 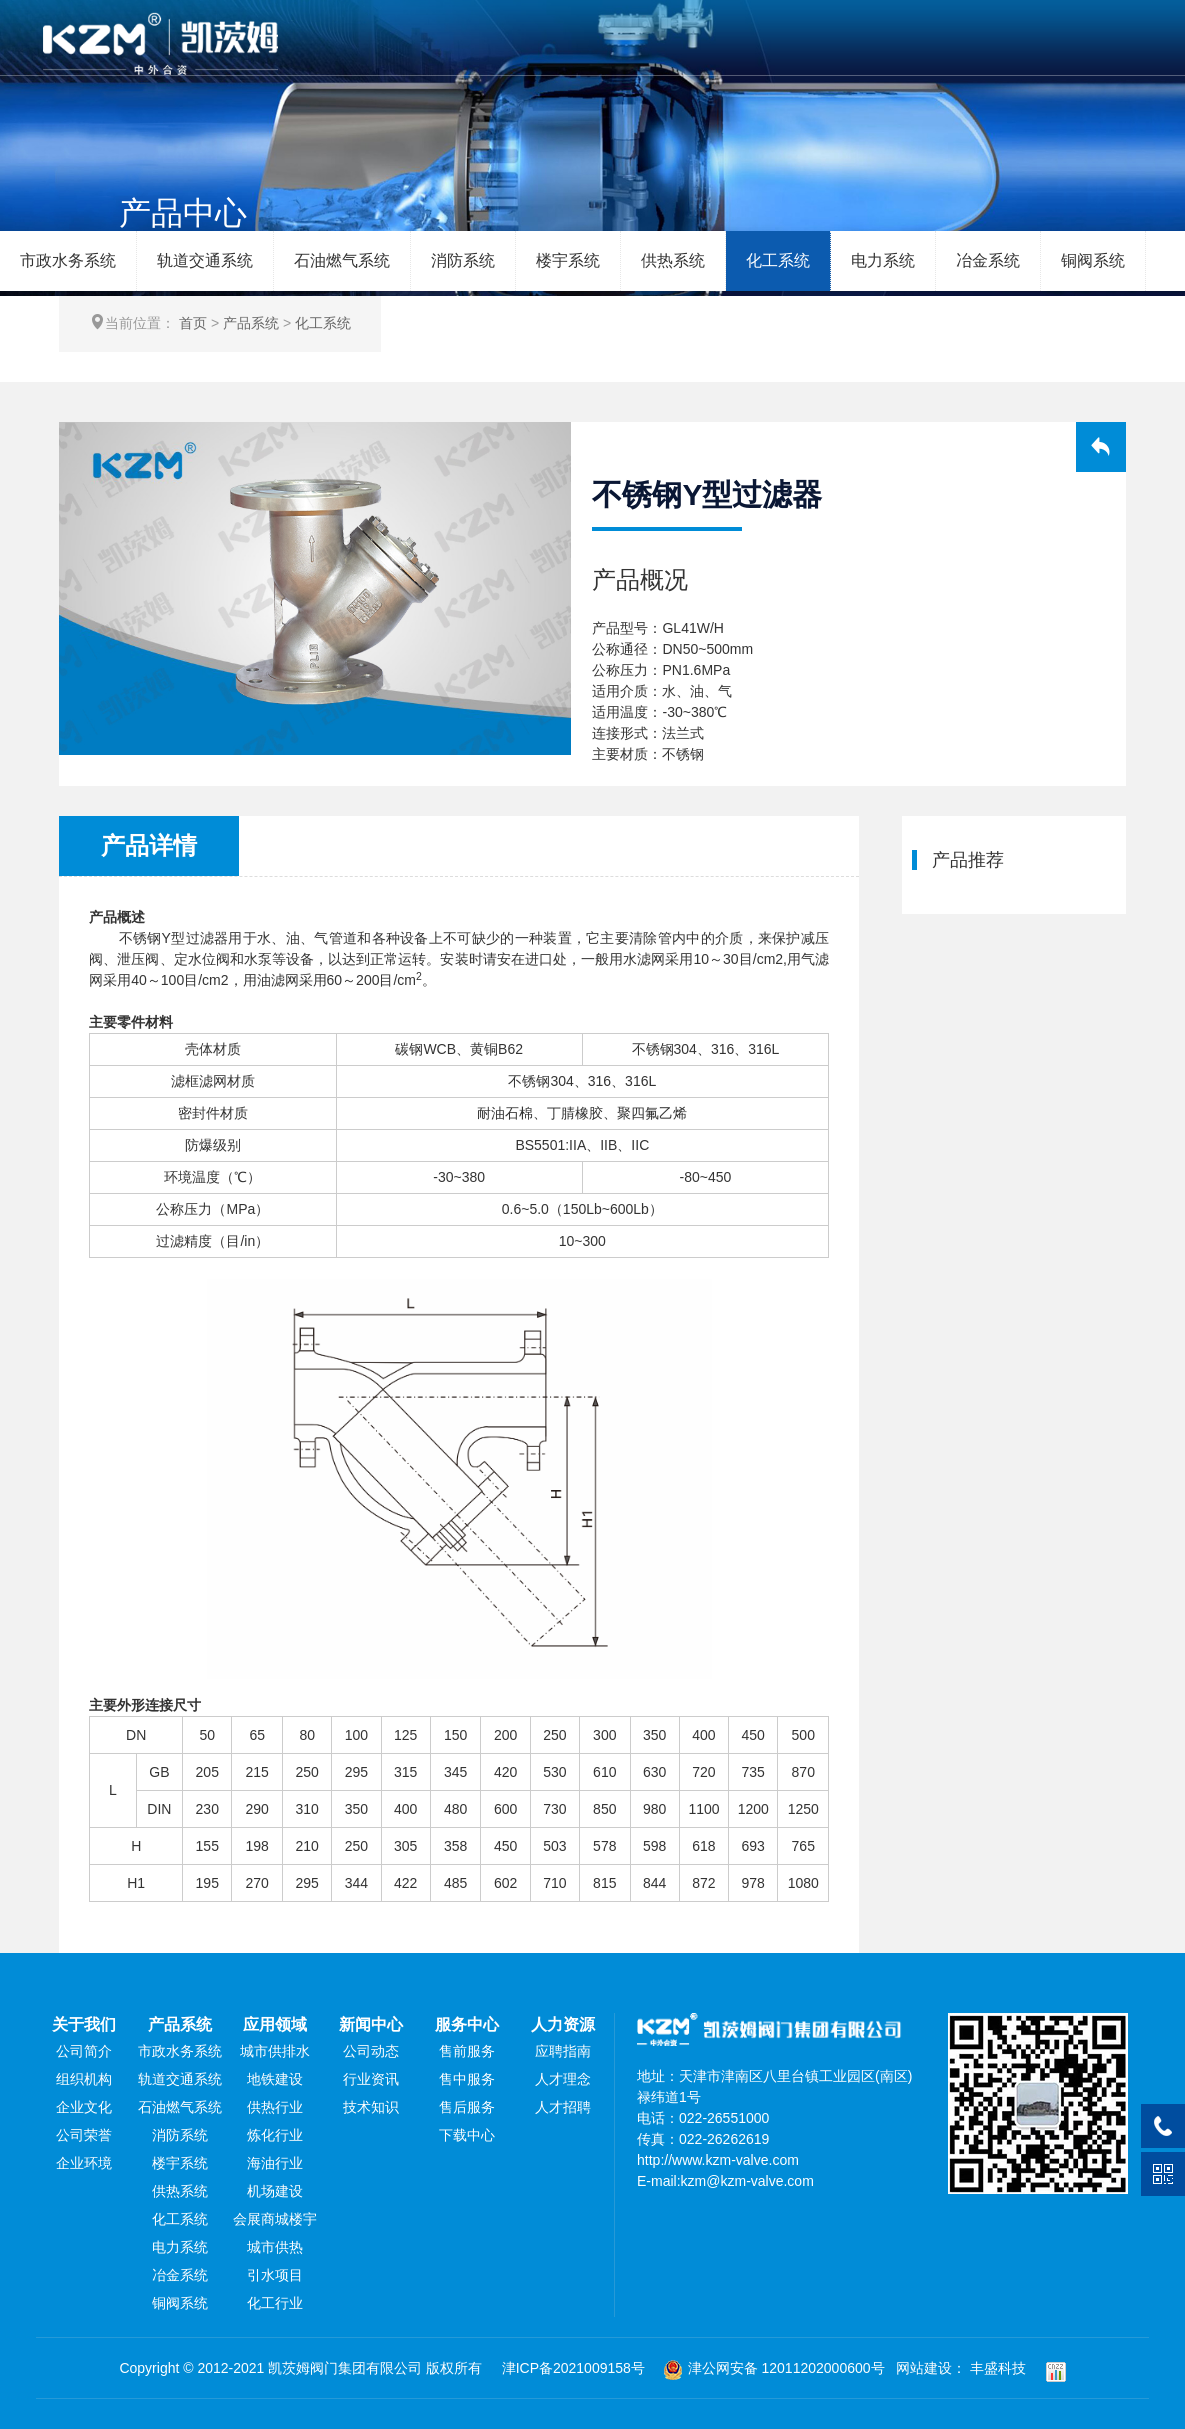 I want to click on 城市供热, so click(x=275, y=2247).